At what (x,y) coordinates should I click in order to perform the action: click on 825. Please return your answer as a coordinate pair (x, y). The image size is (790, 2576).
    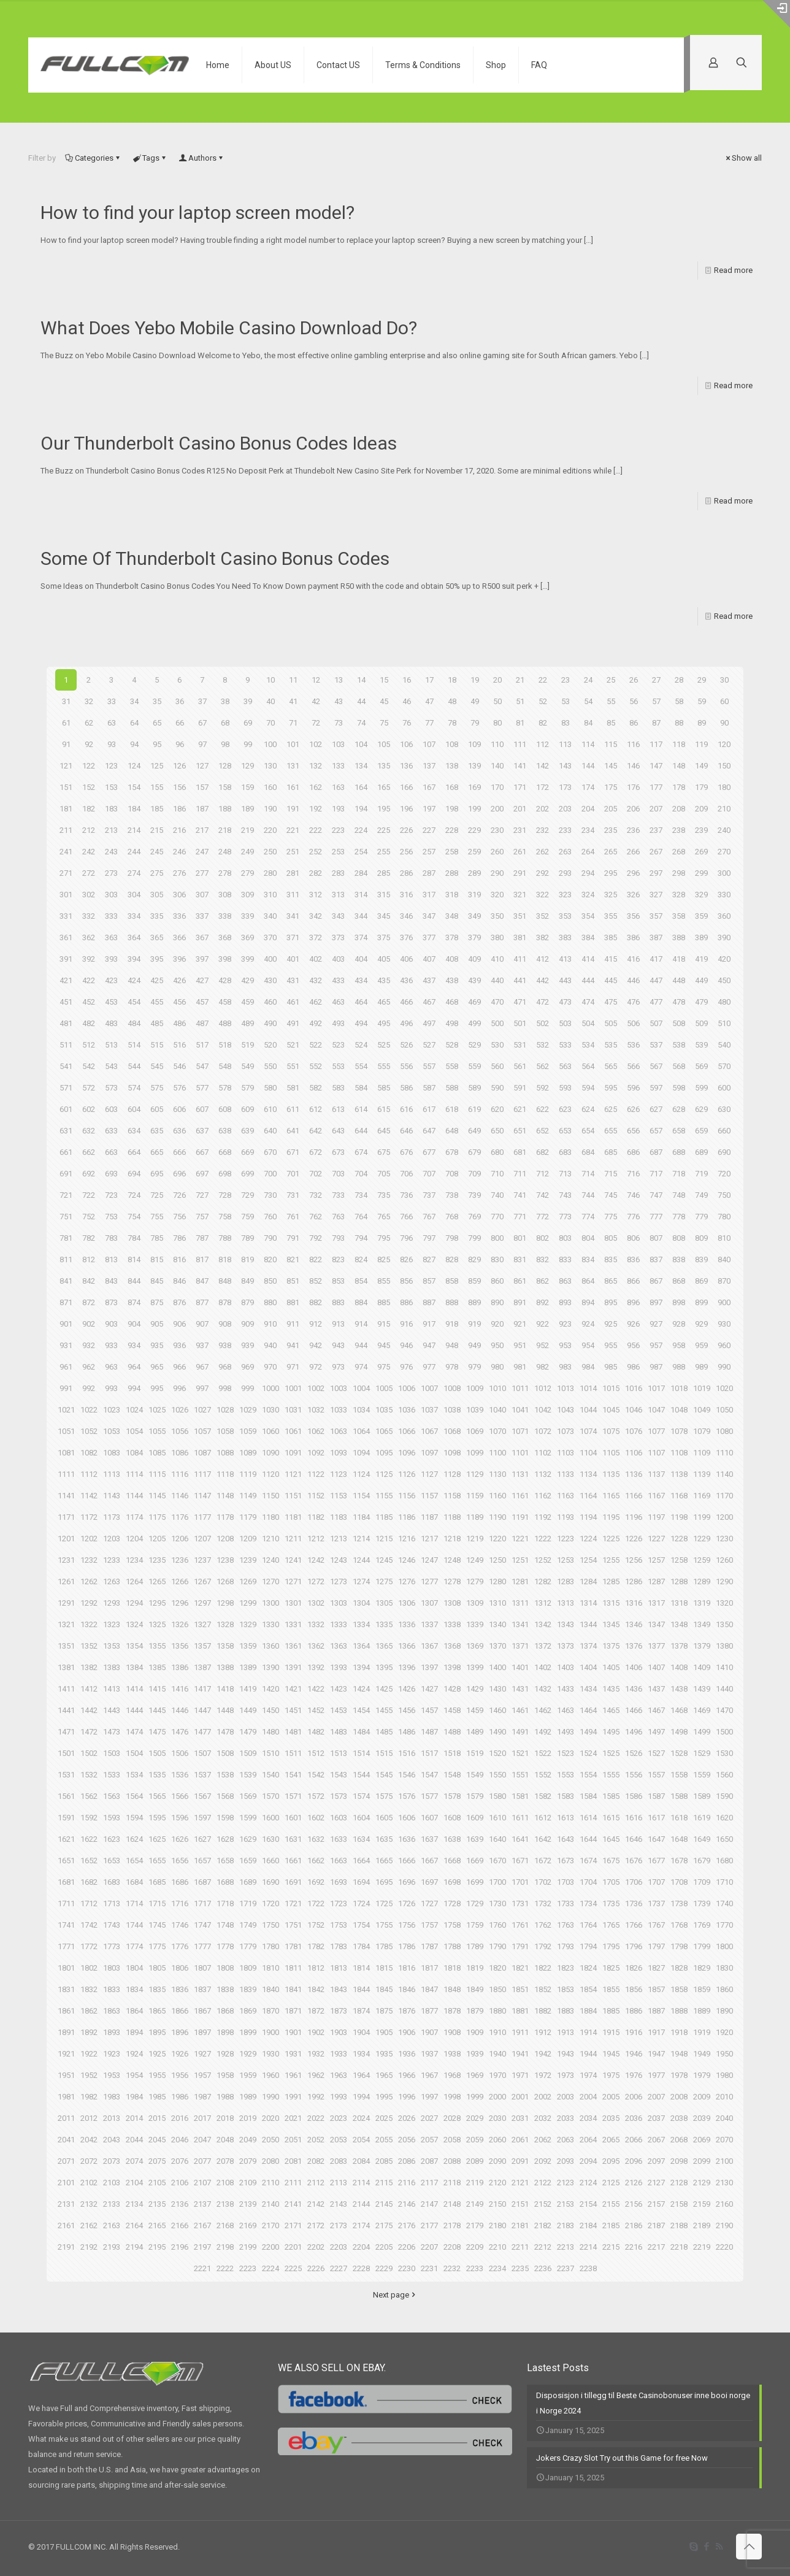
    Looking at the image, I should click on (383, 1259).